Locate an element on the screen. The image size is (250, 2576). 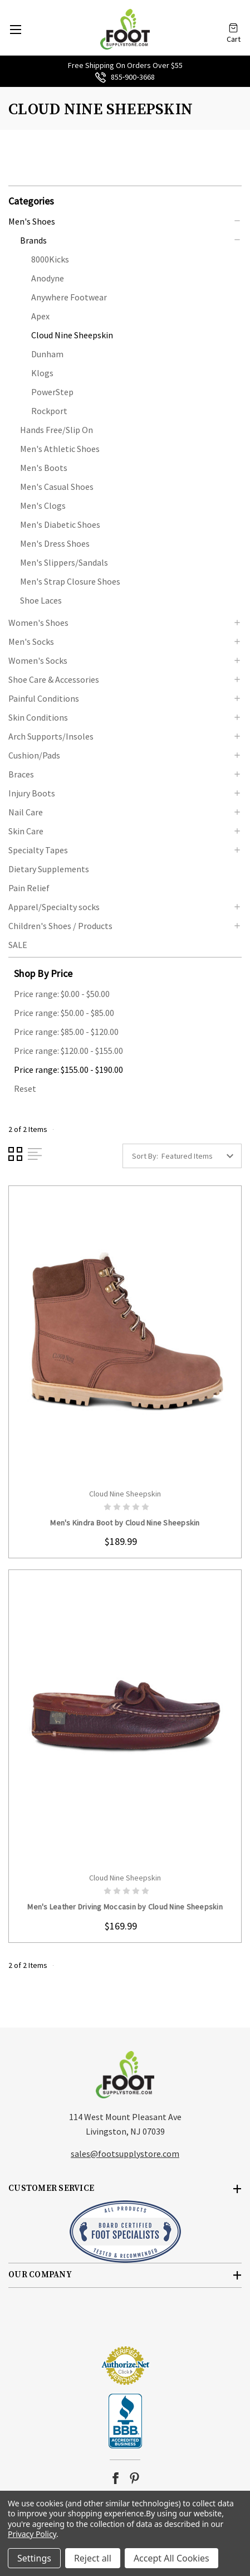
Price range: $155.00 - $190.00 [status] is located at coordinates (68, 1069).